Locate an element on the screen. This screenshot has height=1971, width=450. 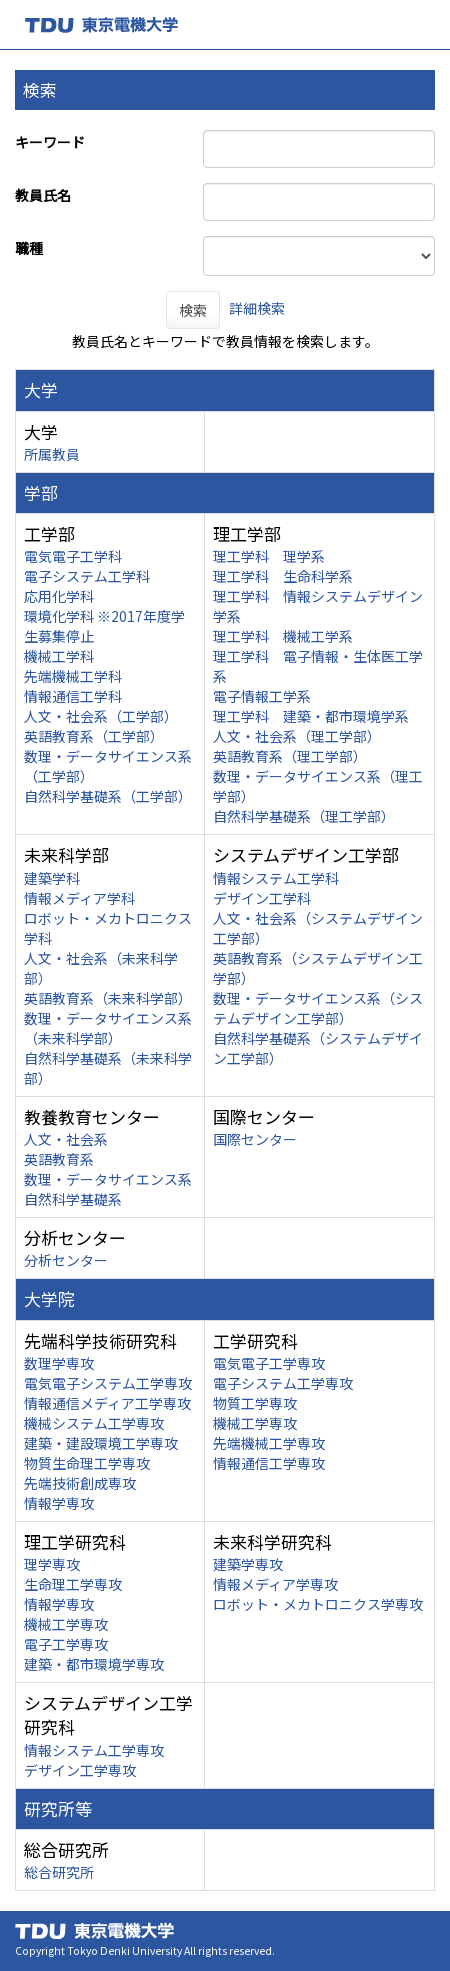
電子システム工学専攻 is located at coordinates (283, 1383).